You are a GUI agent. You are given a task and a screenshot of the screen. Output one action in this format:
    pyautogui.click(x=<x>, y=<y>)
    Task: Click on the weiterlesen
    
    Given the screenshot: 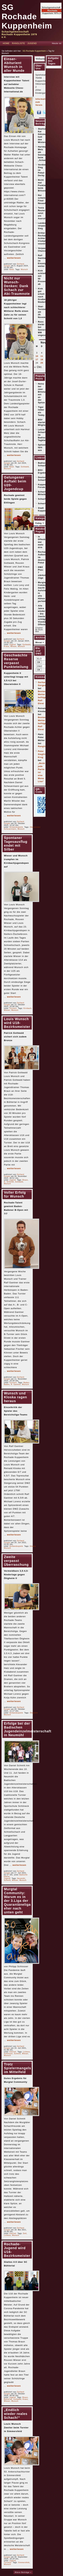 What is the action you would take?
    pyautogui.click(x=14, y=258)
    